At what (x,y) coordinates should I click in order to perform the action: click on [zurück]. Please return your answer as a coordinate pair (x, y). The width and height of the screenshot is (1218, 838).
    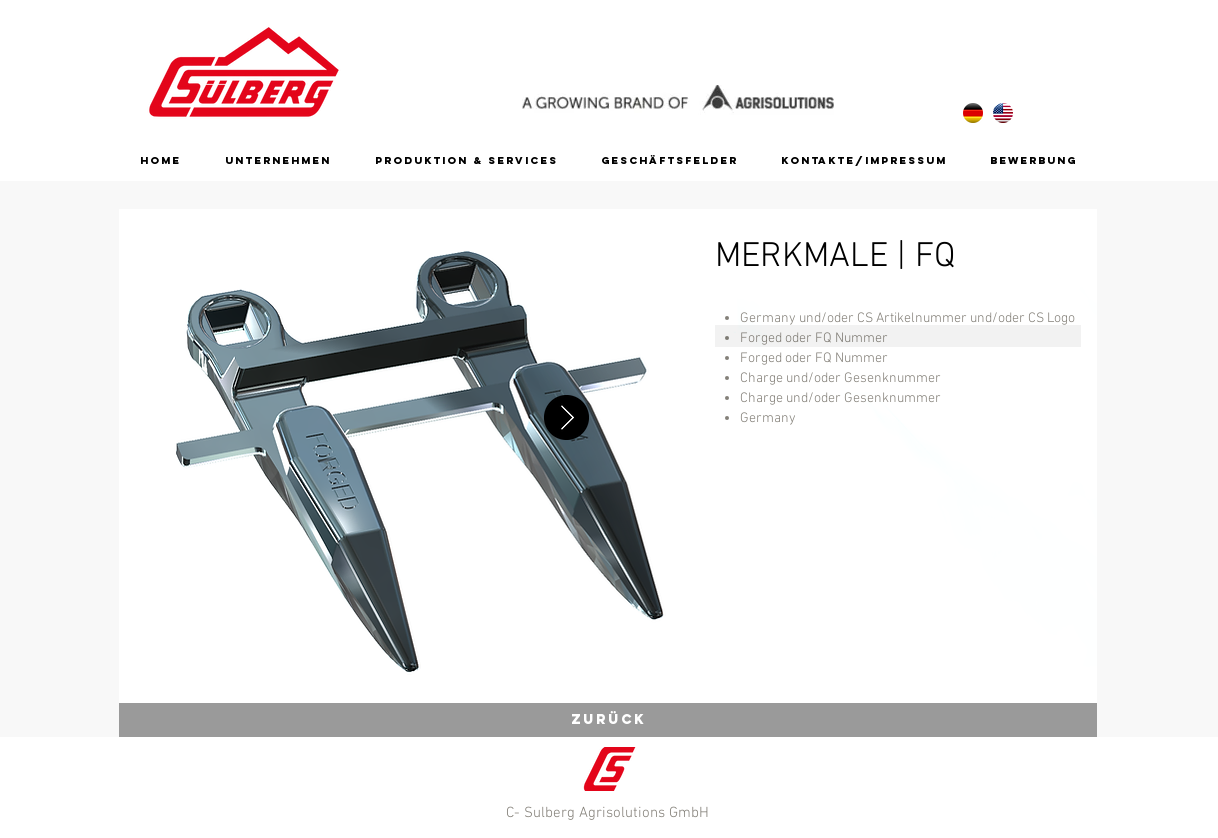
    Looking at the image, I should click on (608, 720).